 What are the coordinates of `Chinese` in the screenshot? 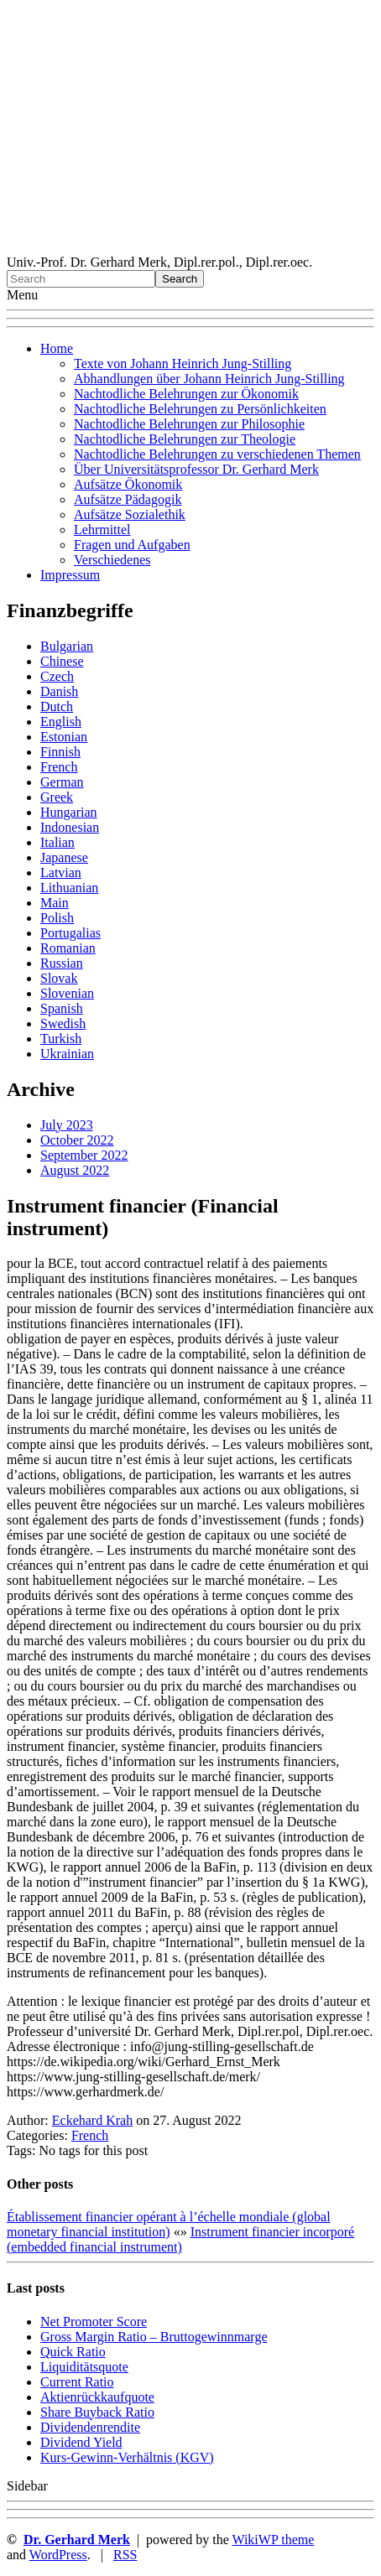 It's located at (62, 661).